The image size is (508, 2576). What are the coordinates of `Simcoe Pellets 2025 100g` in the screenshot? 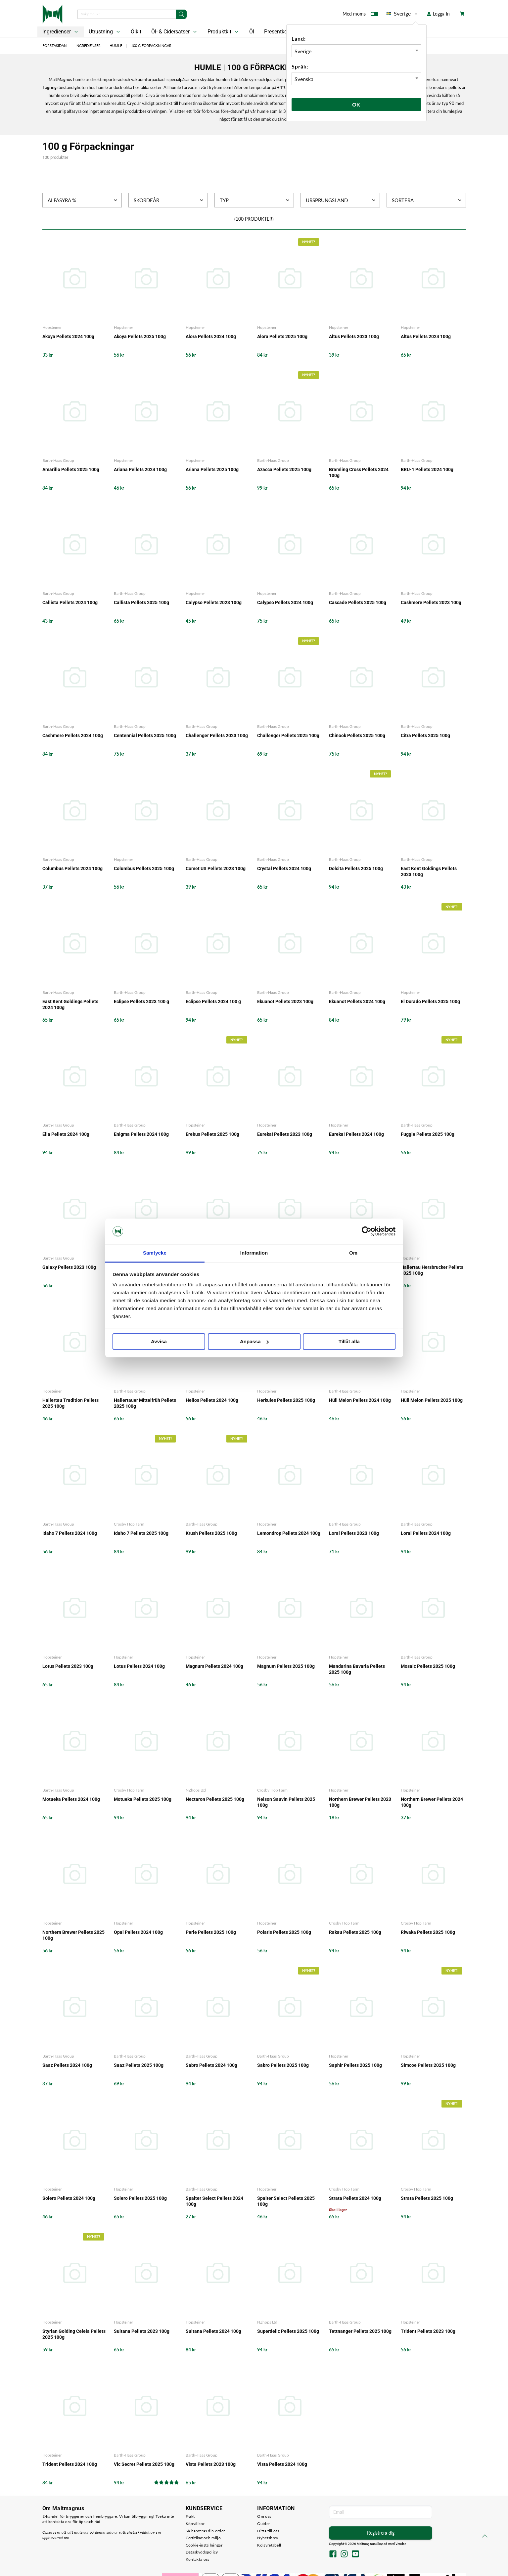 It's located at (428, 2065).